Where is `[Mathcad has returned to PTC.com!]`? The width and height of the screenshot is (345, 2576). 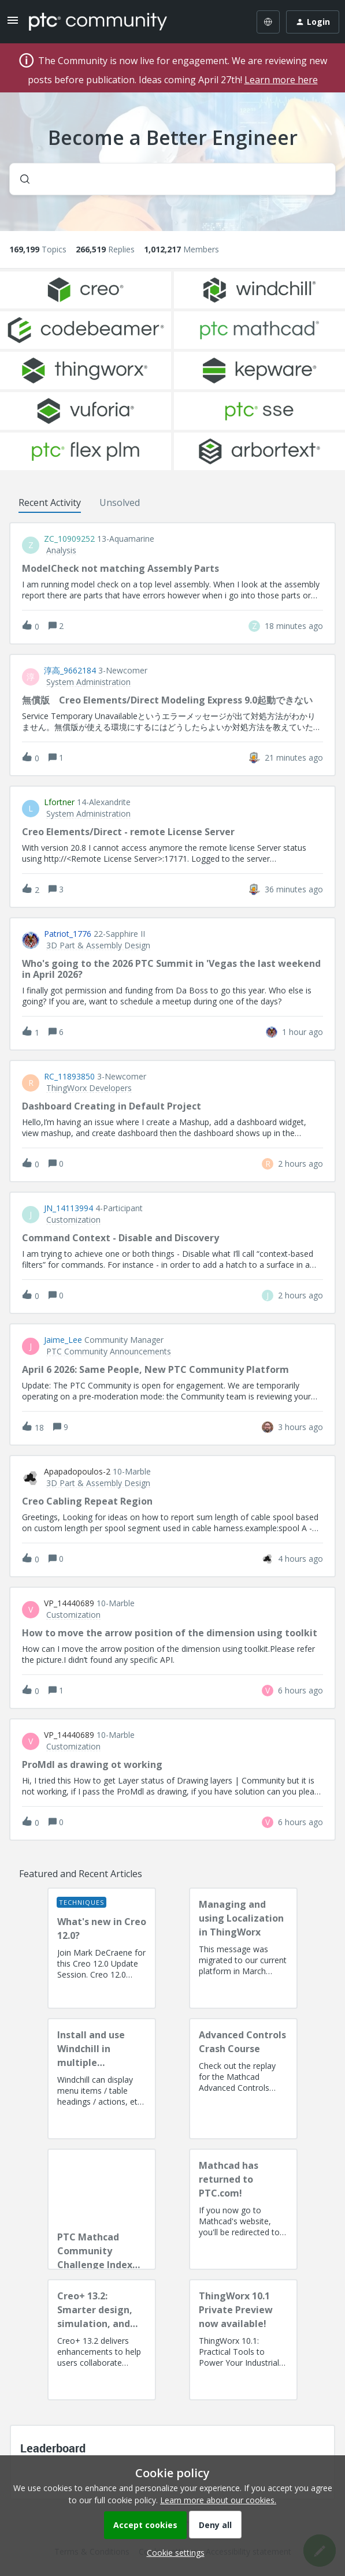 [Mathcad has returned to PTC.com!] is located at coordinates (243, 2209).